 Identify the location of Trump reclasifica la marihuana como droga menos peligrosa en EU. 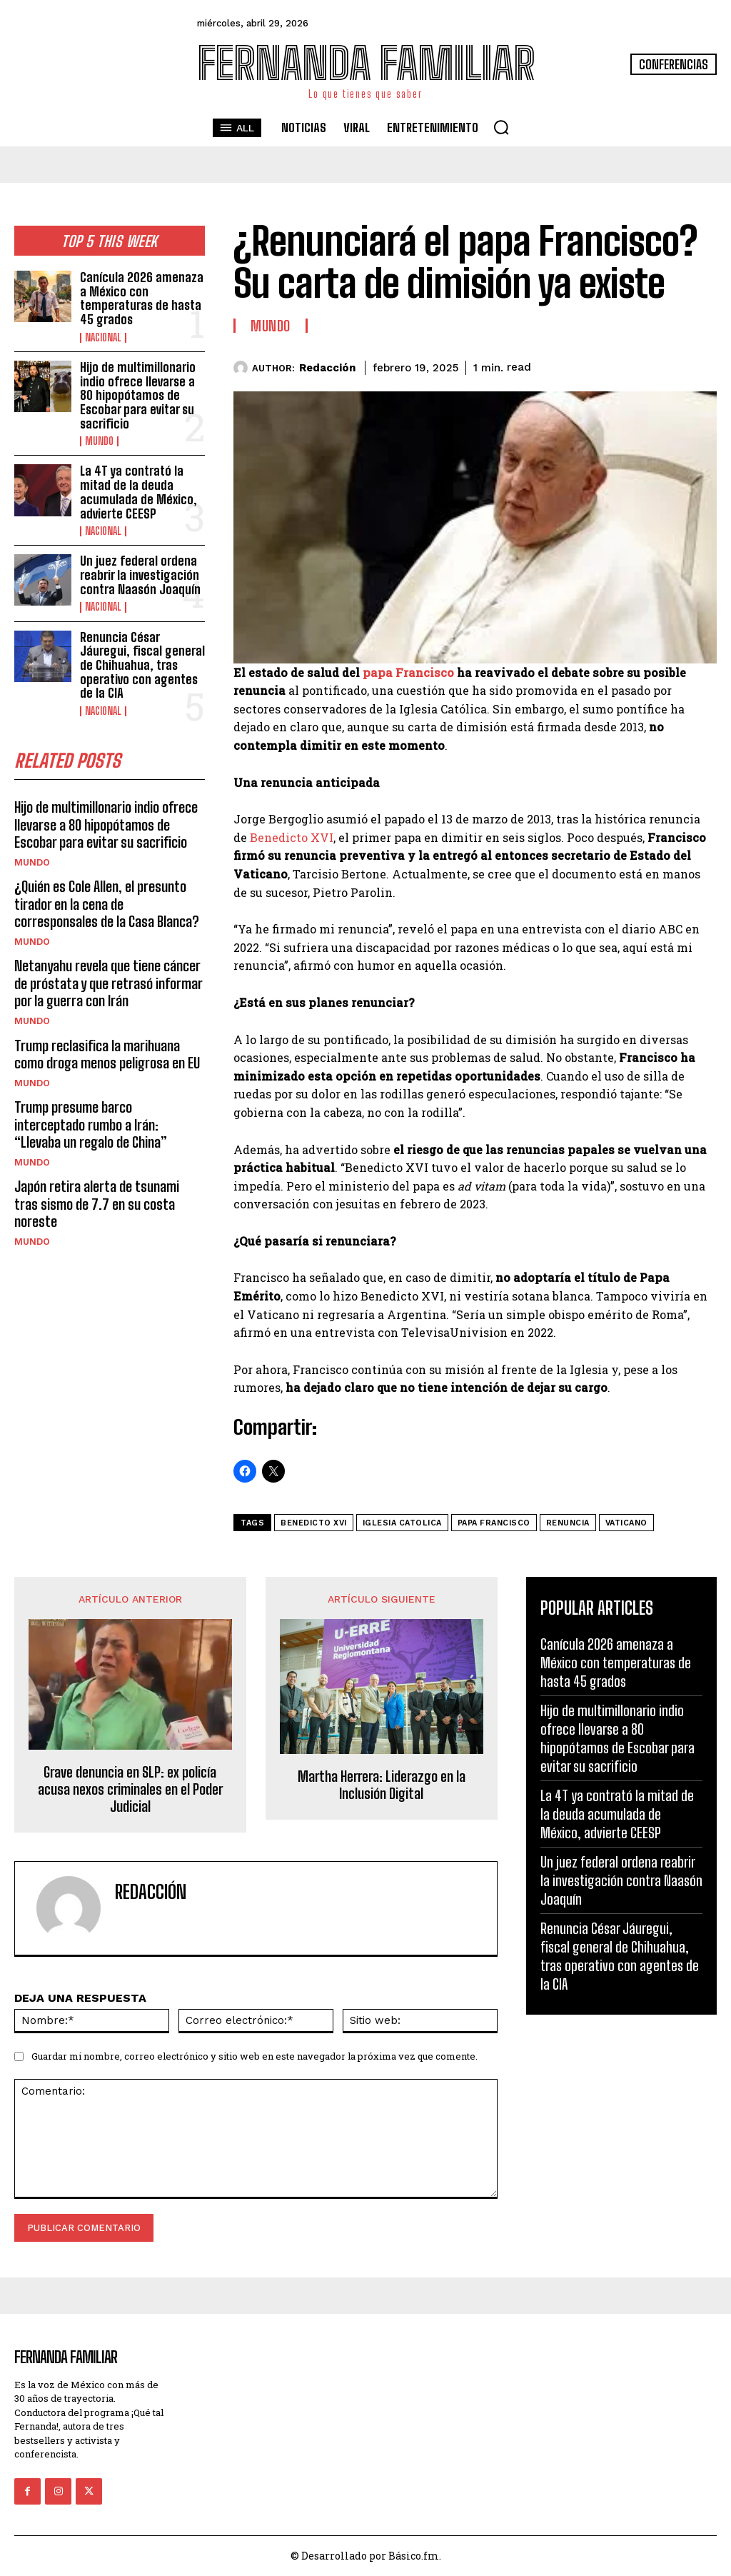
(106, 1035).